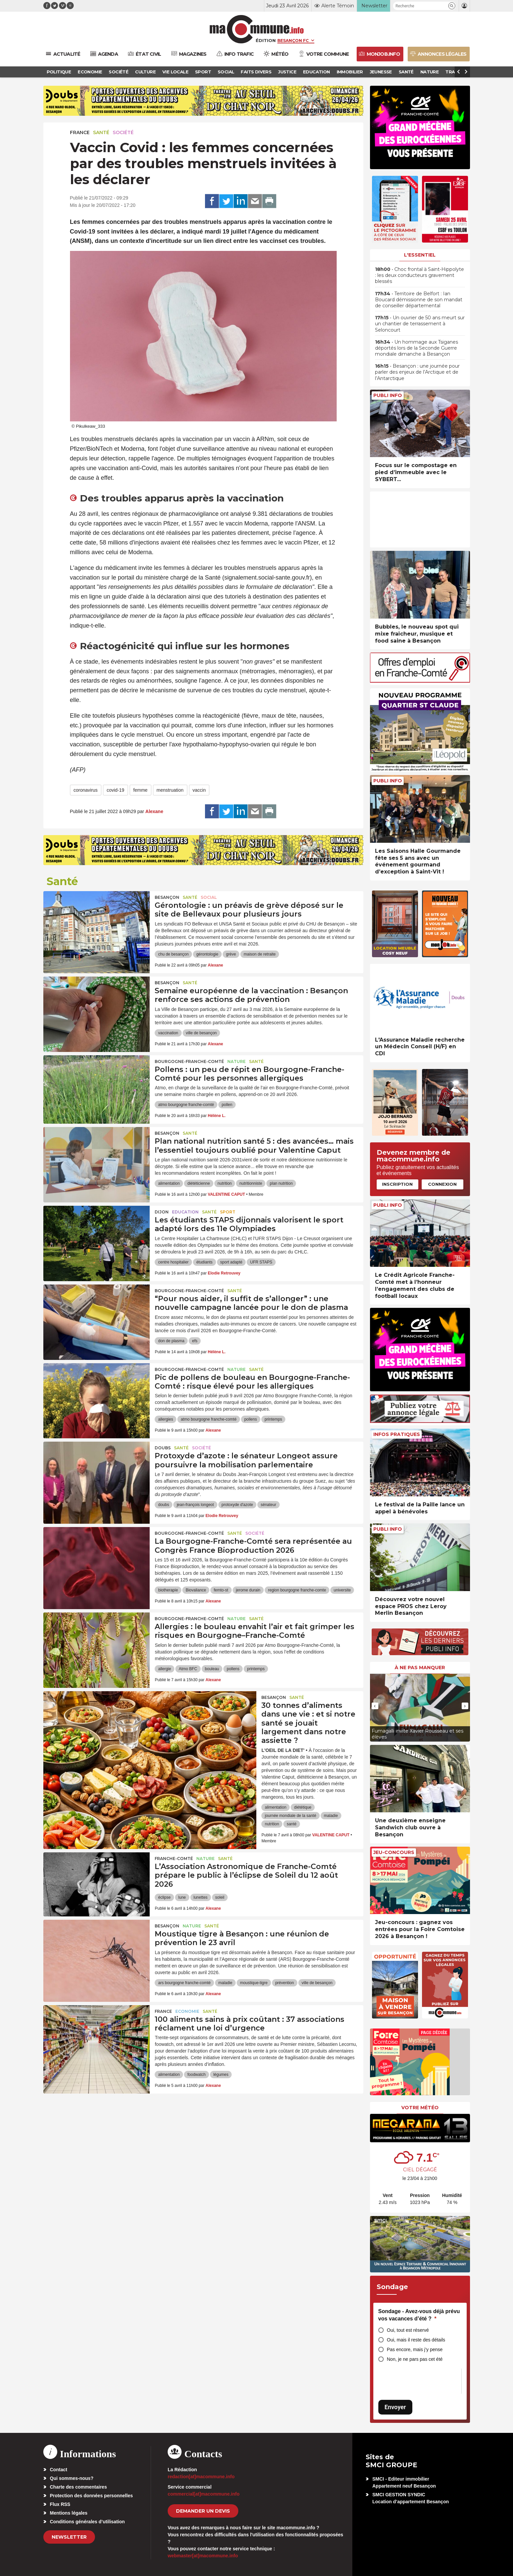  What do you see at coordinates (86, 790) in the screenshot?
I see `coronavirus` at bounding box center [86, 790].